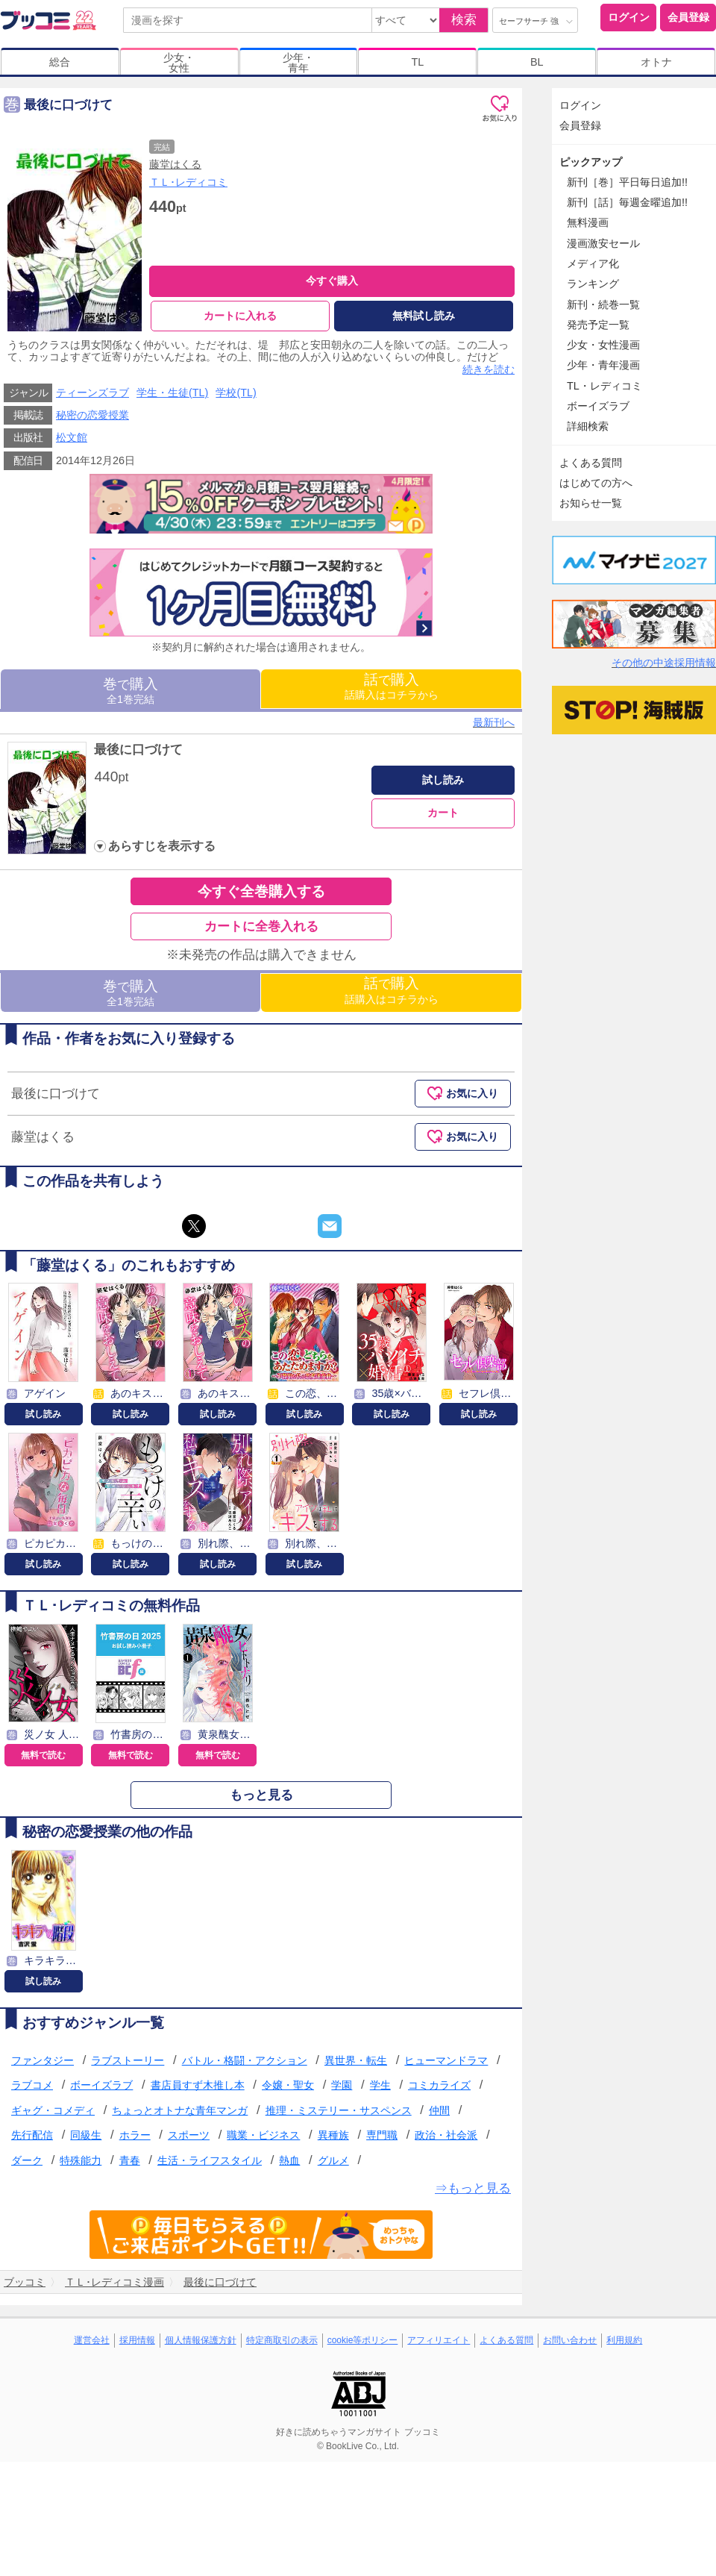 The image size is (716, 2576). What do you see at coordinates (439, 2110) in the screenshot?
I see `仲間` at bounding box center [439, 2110].